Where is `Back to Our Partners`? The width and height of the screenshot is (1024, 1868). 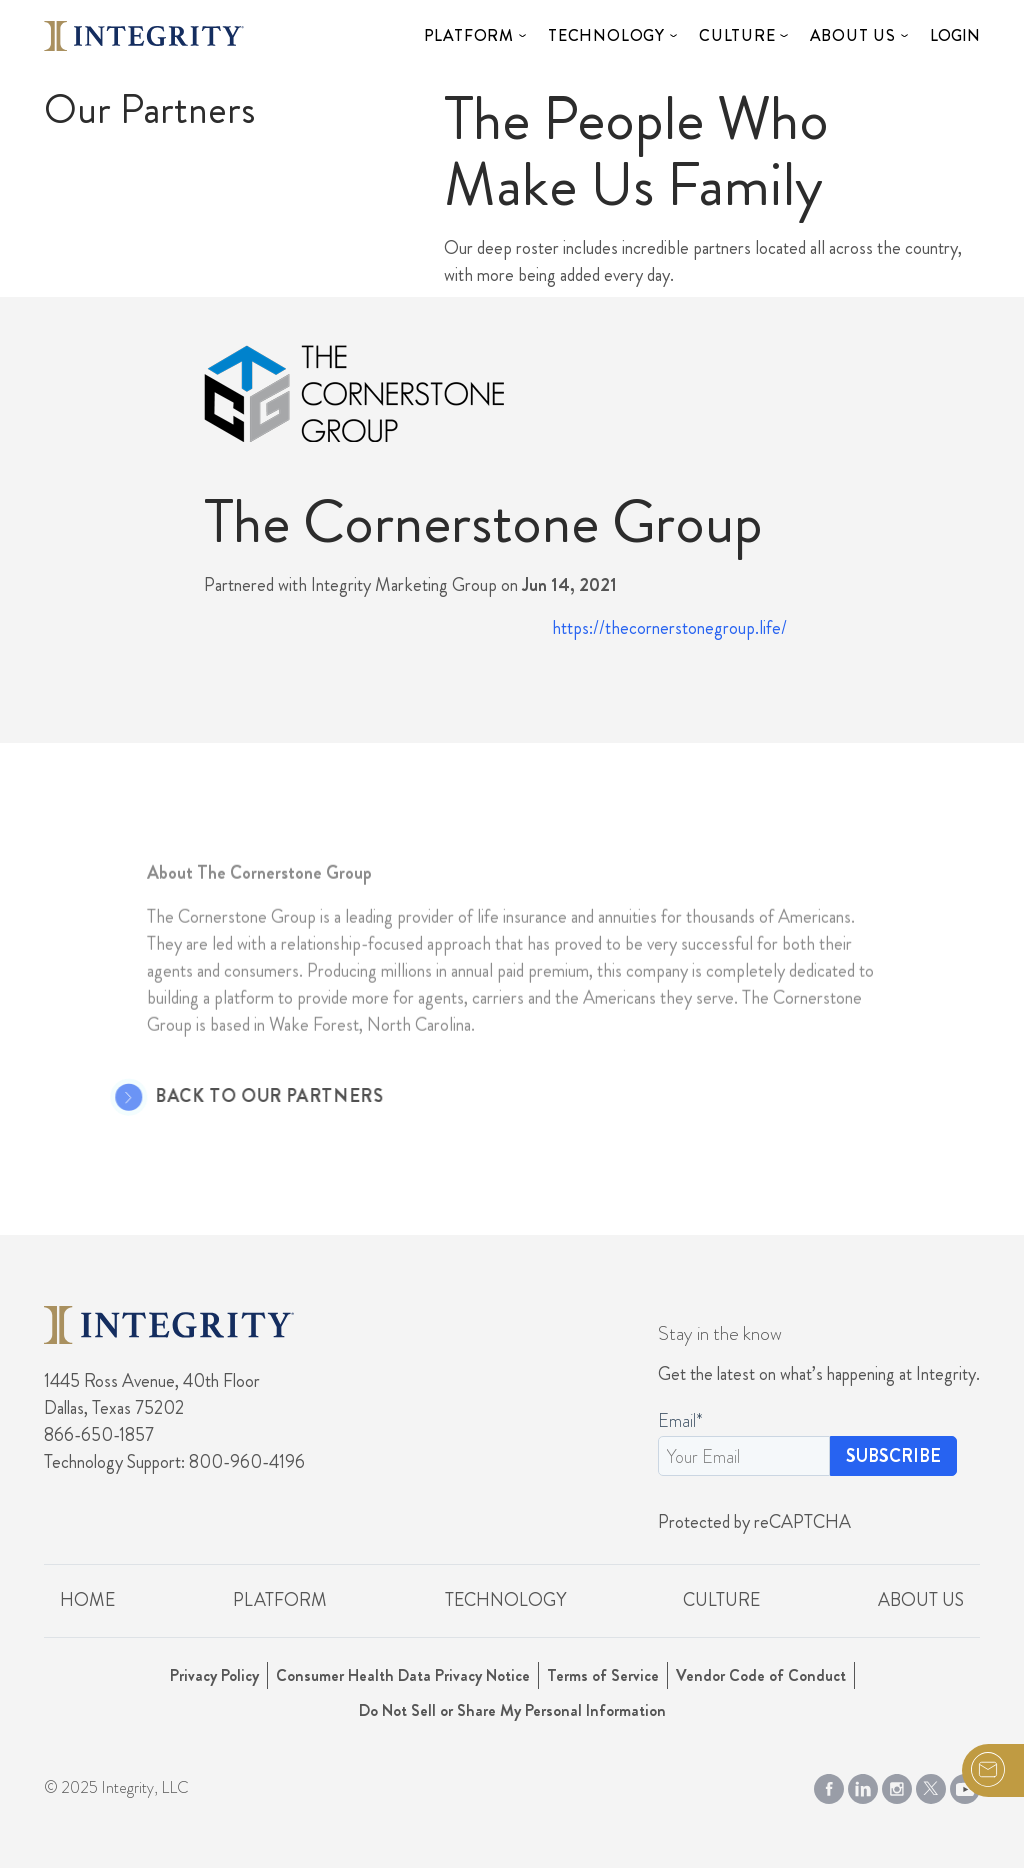 Back to Our Partners is located at coordinates (245, 1097).